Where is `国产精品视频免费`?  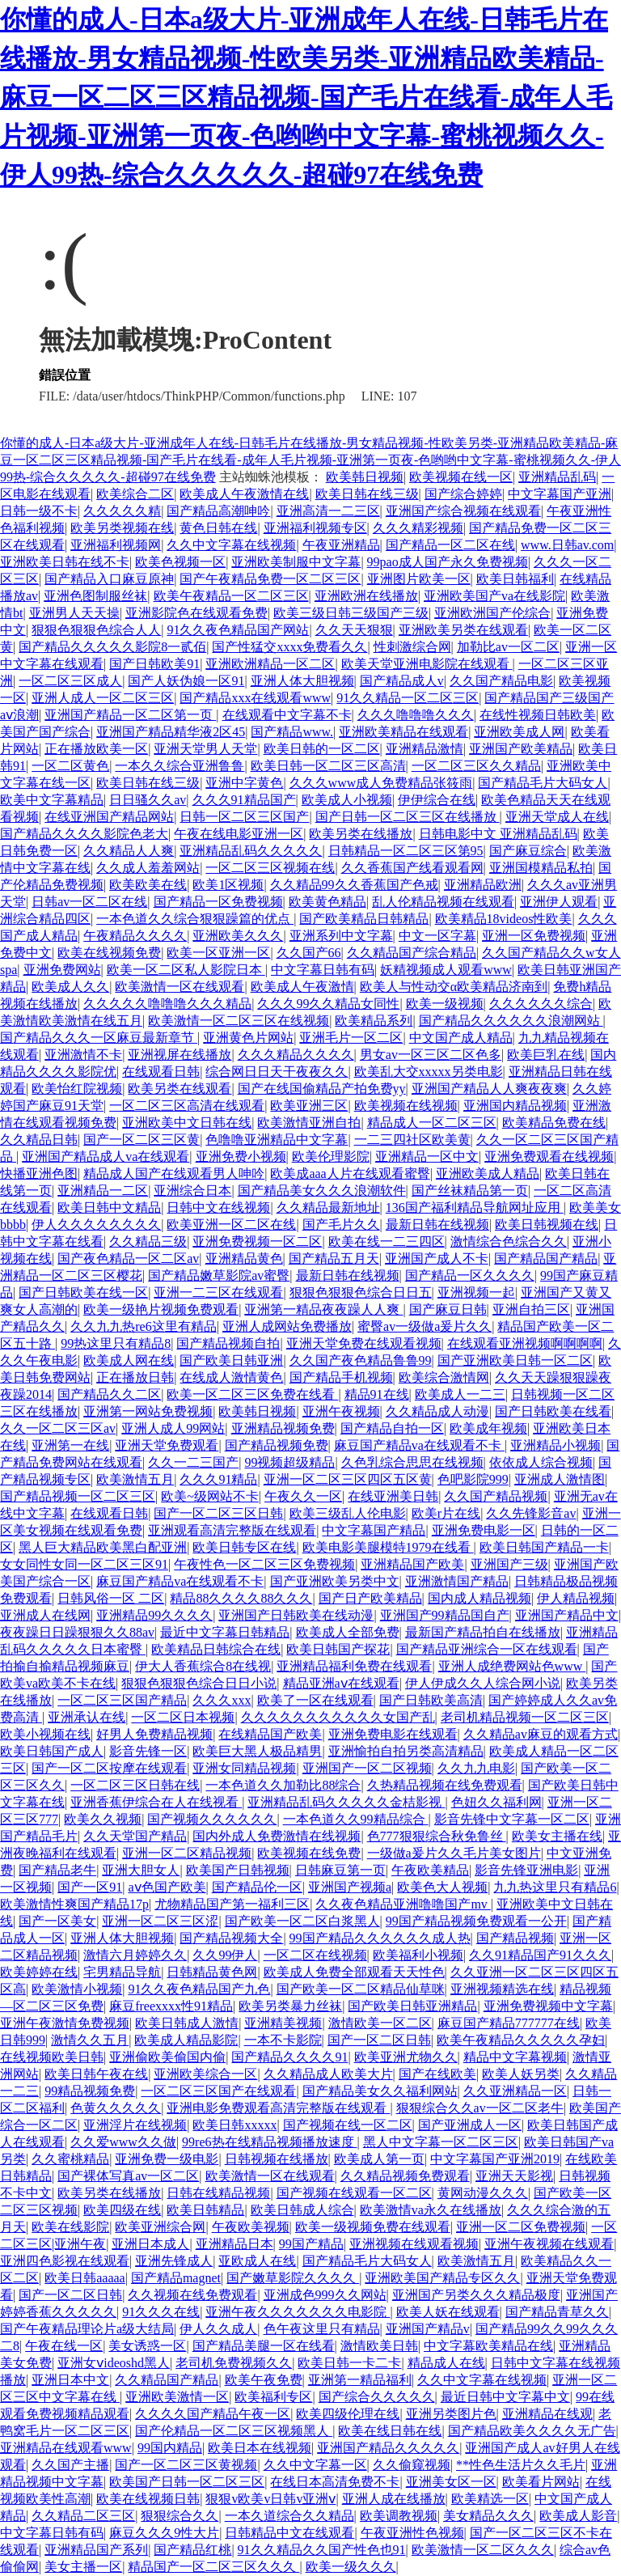 国产精品视频免费 is located at coordinates (276, 1445).